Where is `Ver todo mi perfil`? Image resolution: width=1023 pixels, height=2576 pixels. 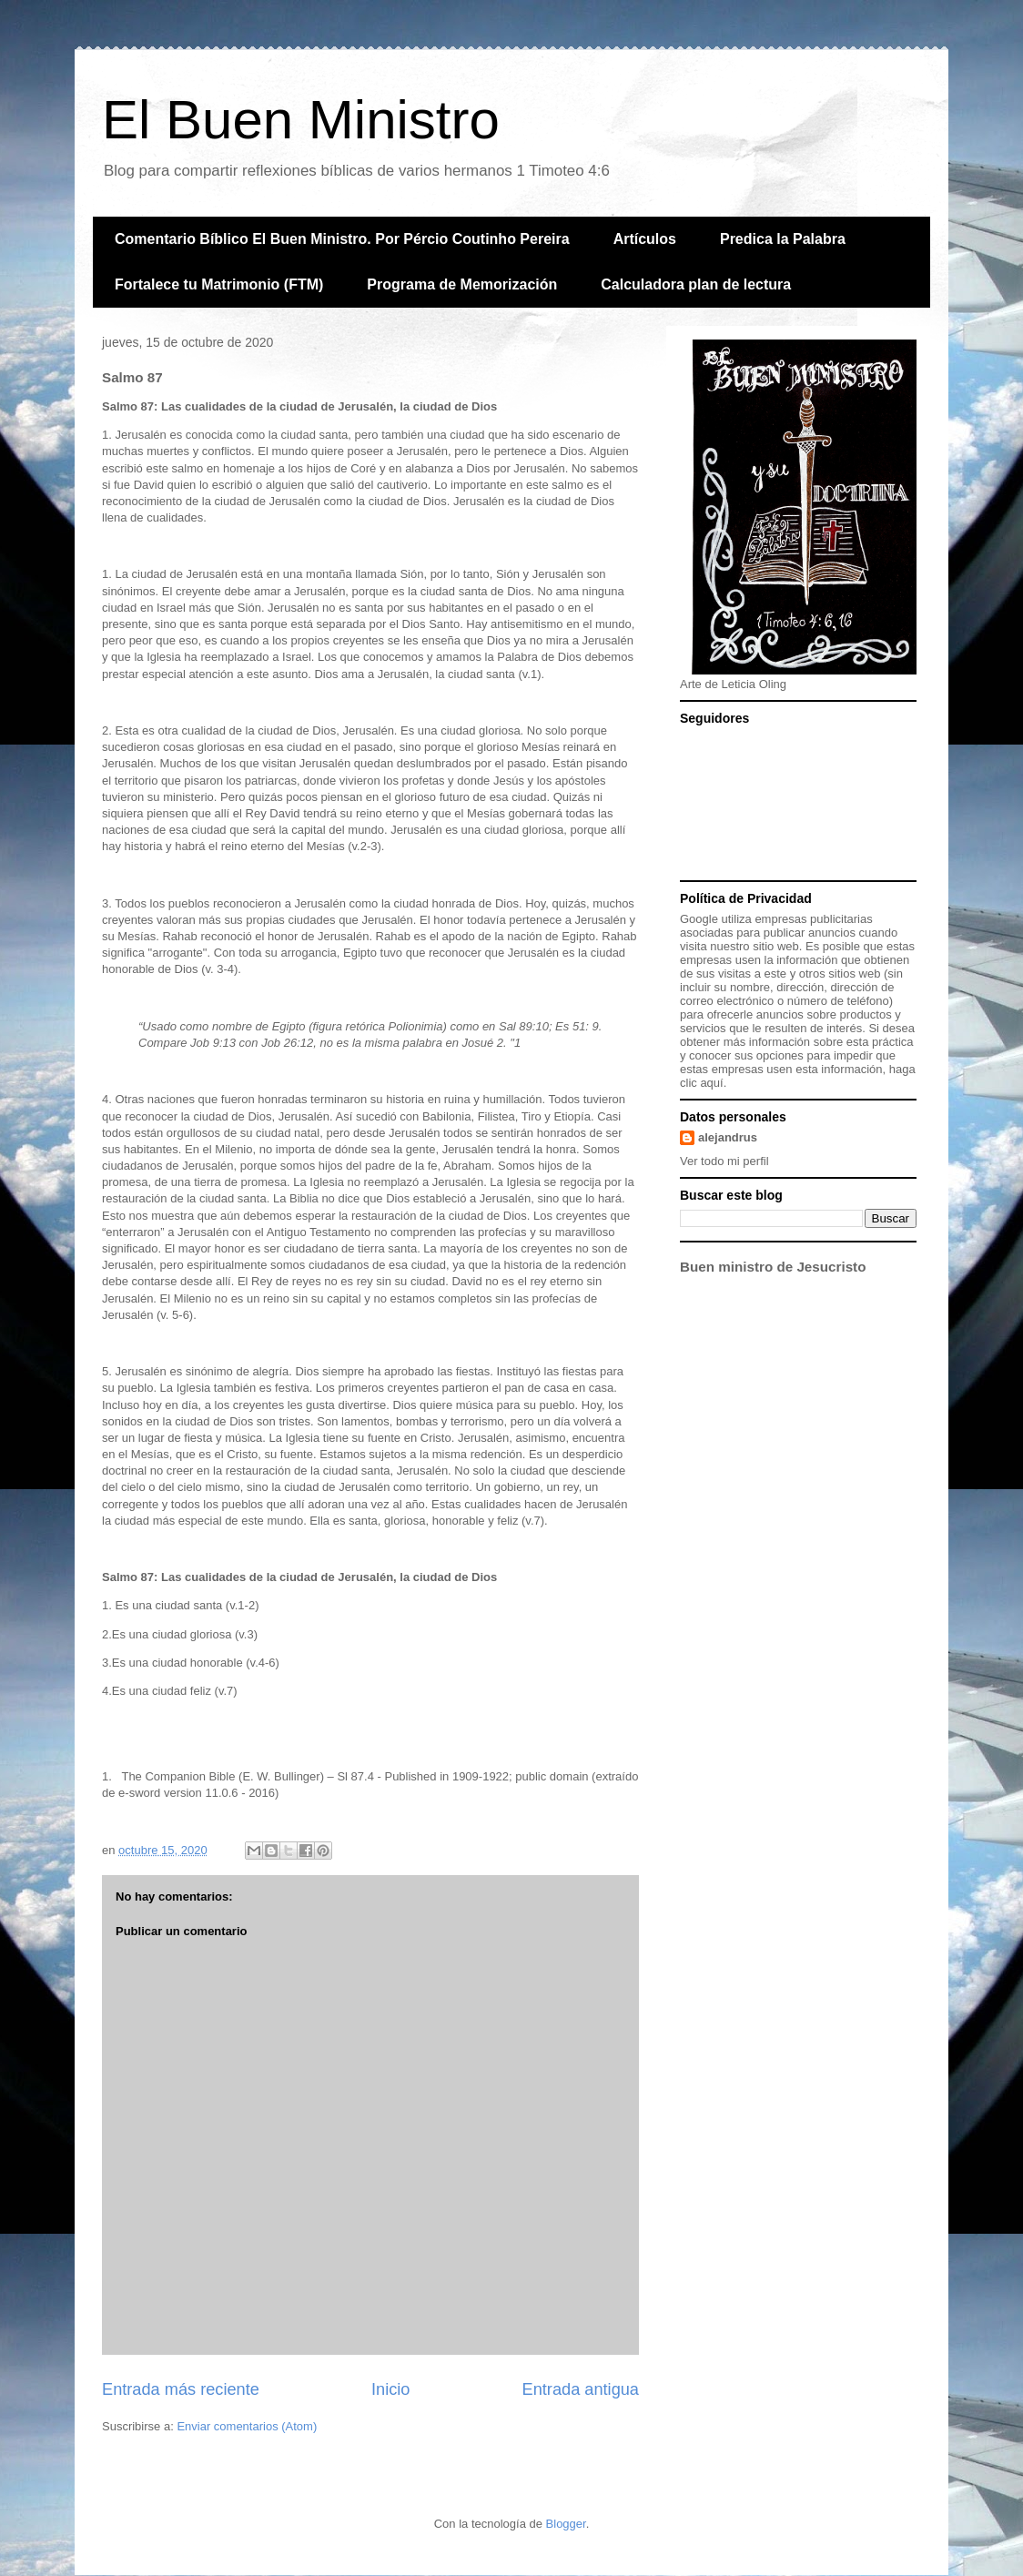
Ver todo mi perfil is located at coordinates (724, 1161).